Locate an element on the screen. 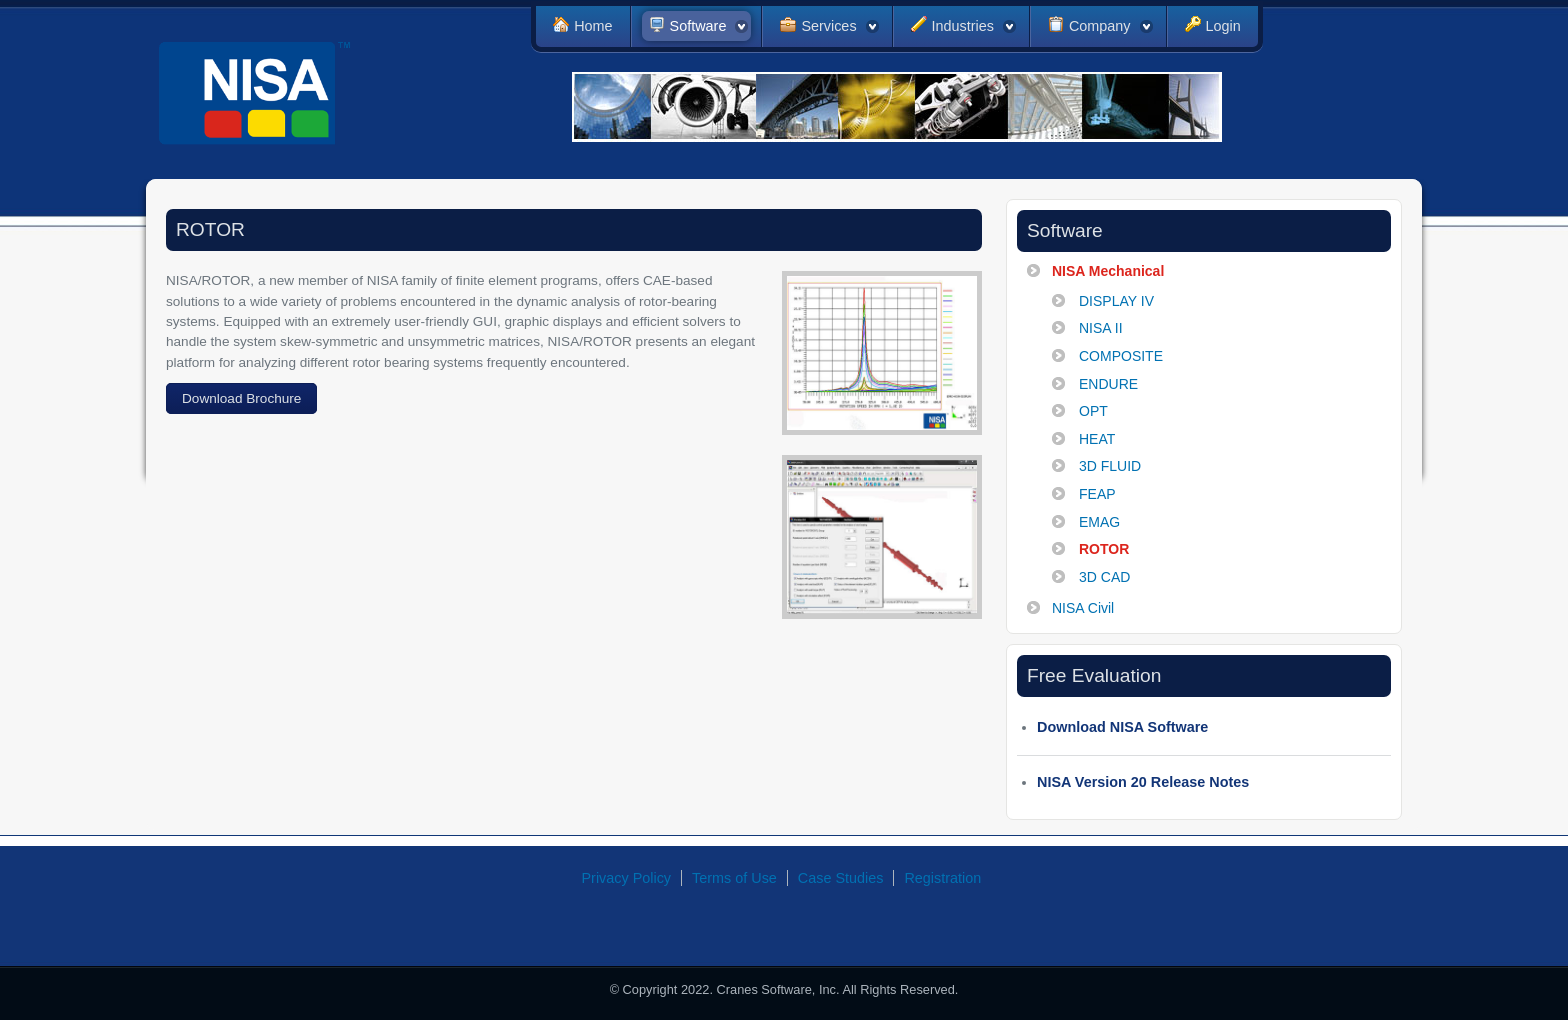 The image size is (1568, 1020). Download NISA Software is located at coordinates (1122, 727).